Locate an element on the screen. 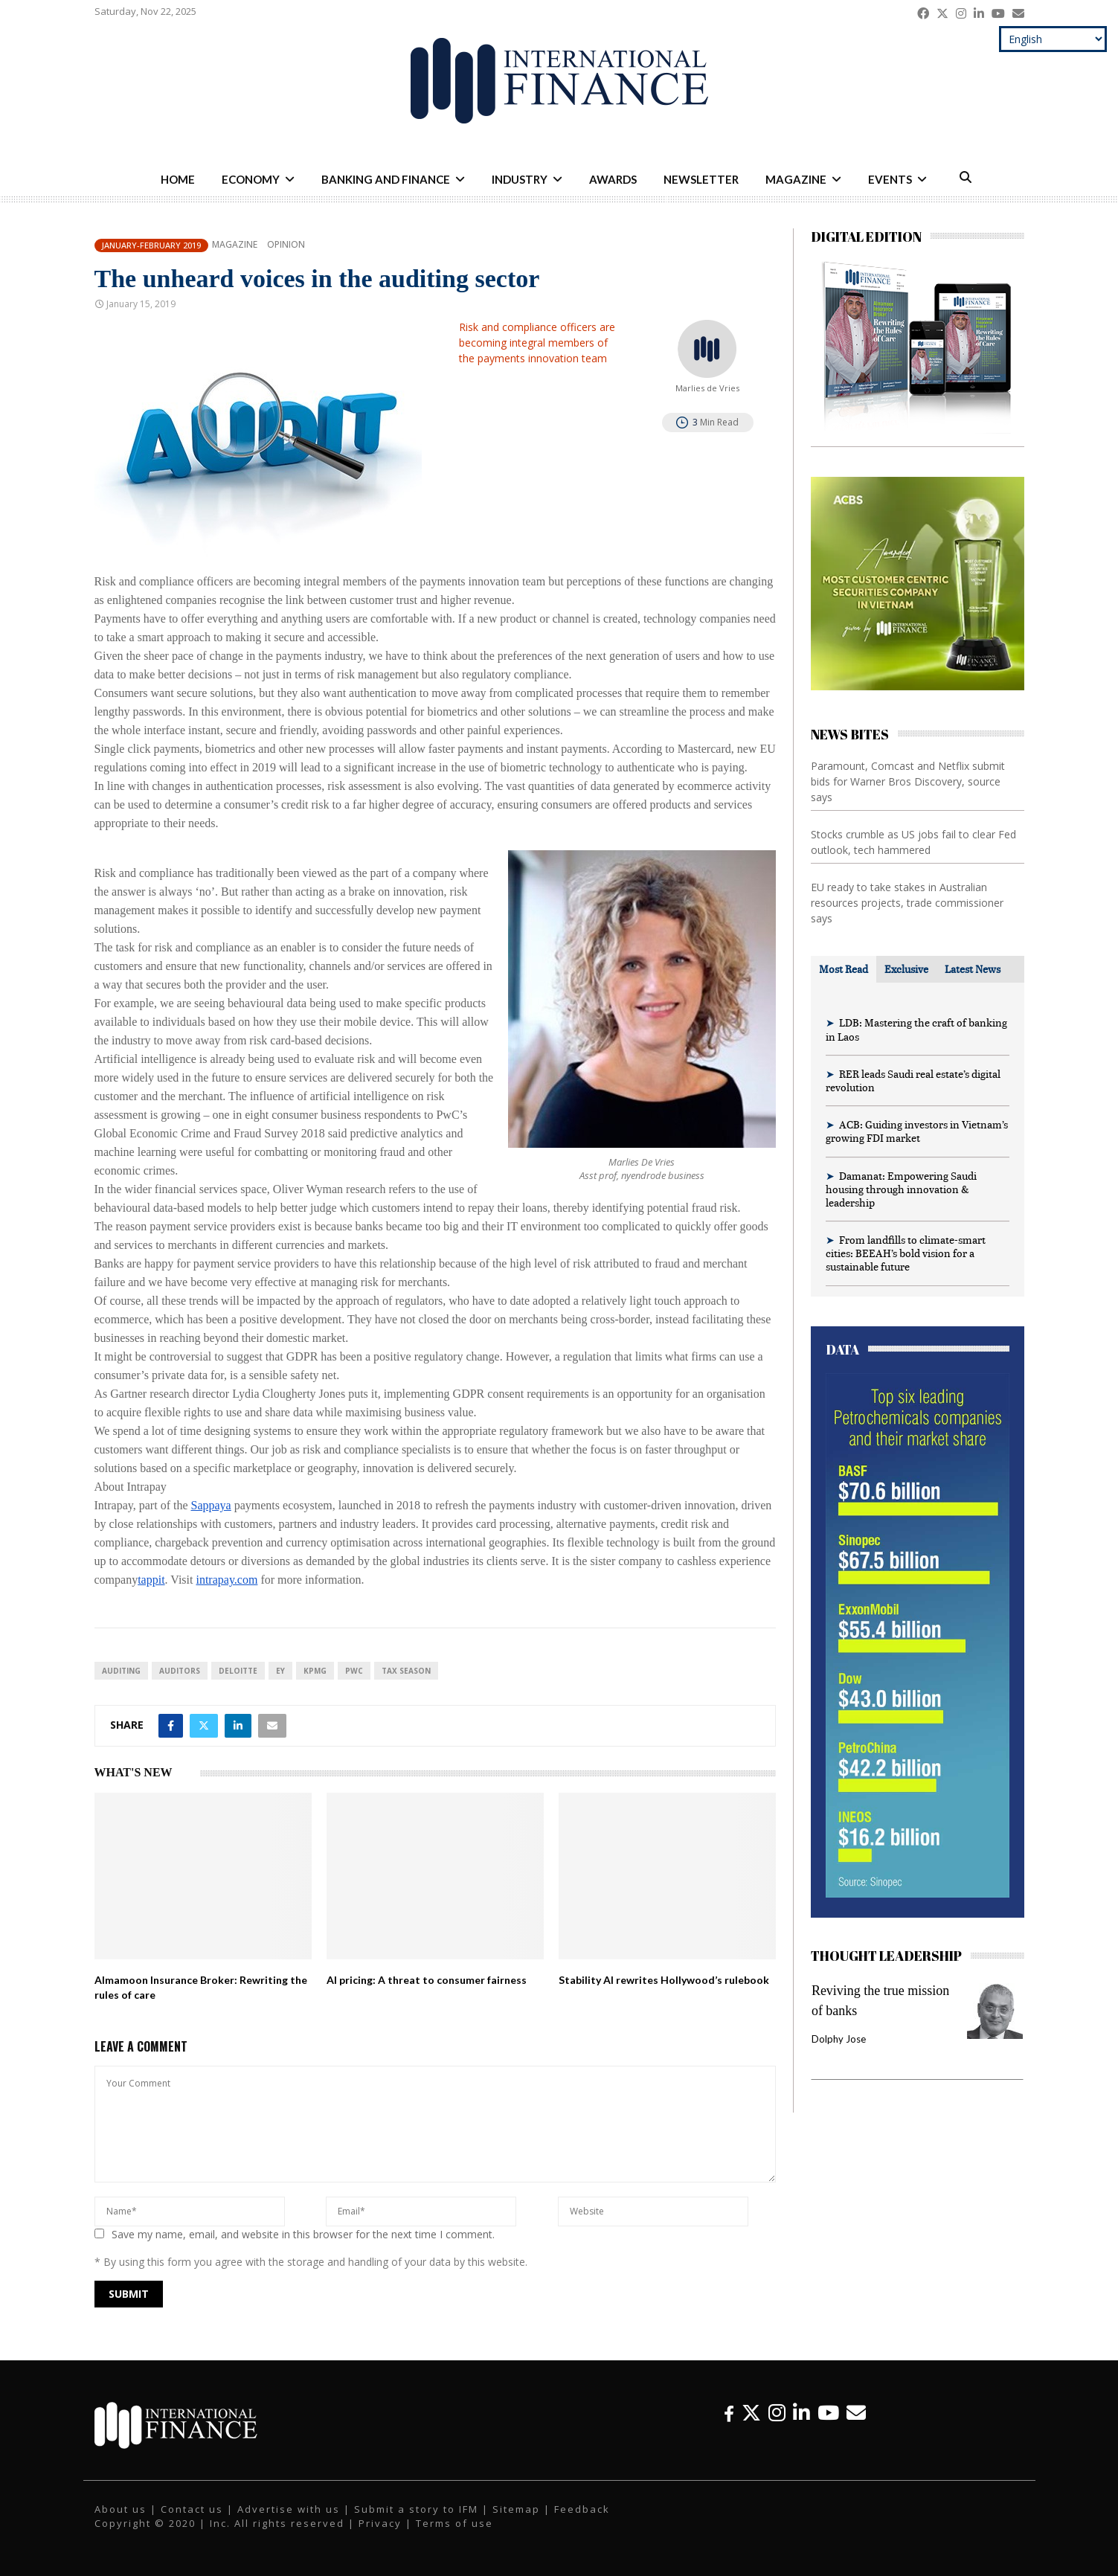 The image size is (1118, 2576). Submit a story to IFM is located at coordinates (416, 2509).